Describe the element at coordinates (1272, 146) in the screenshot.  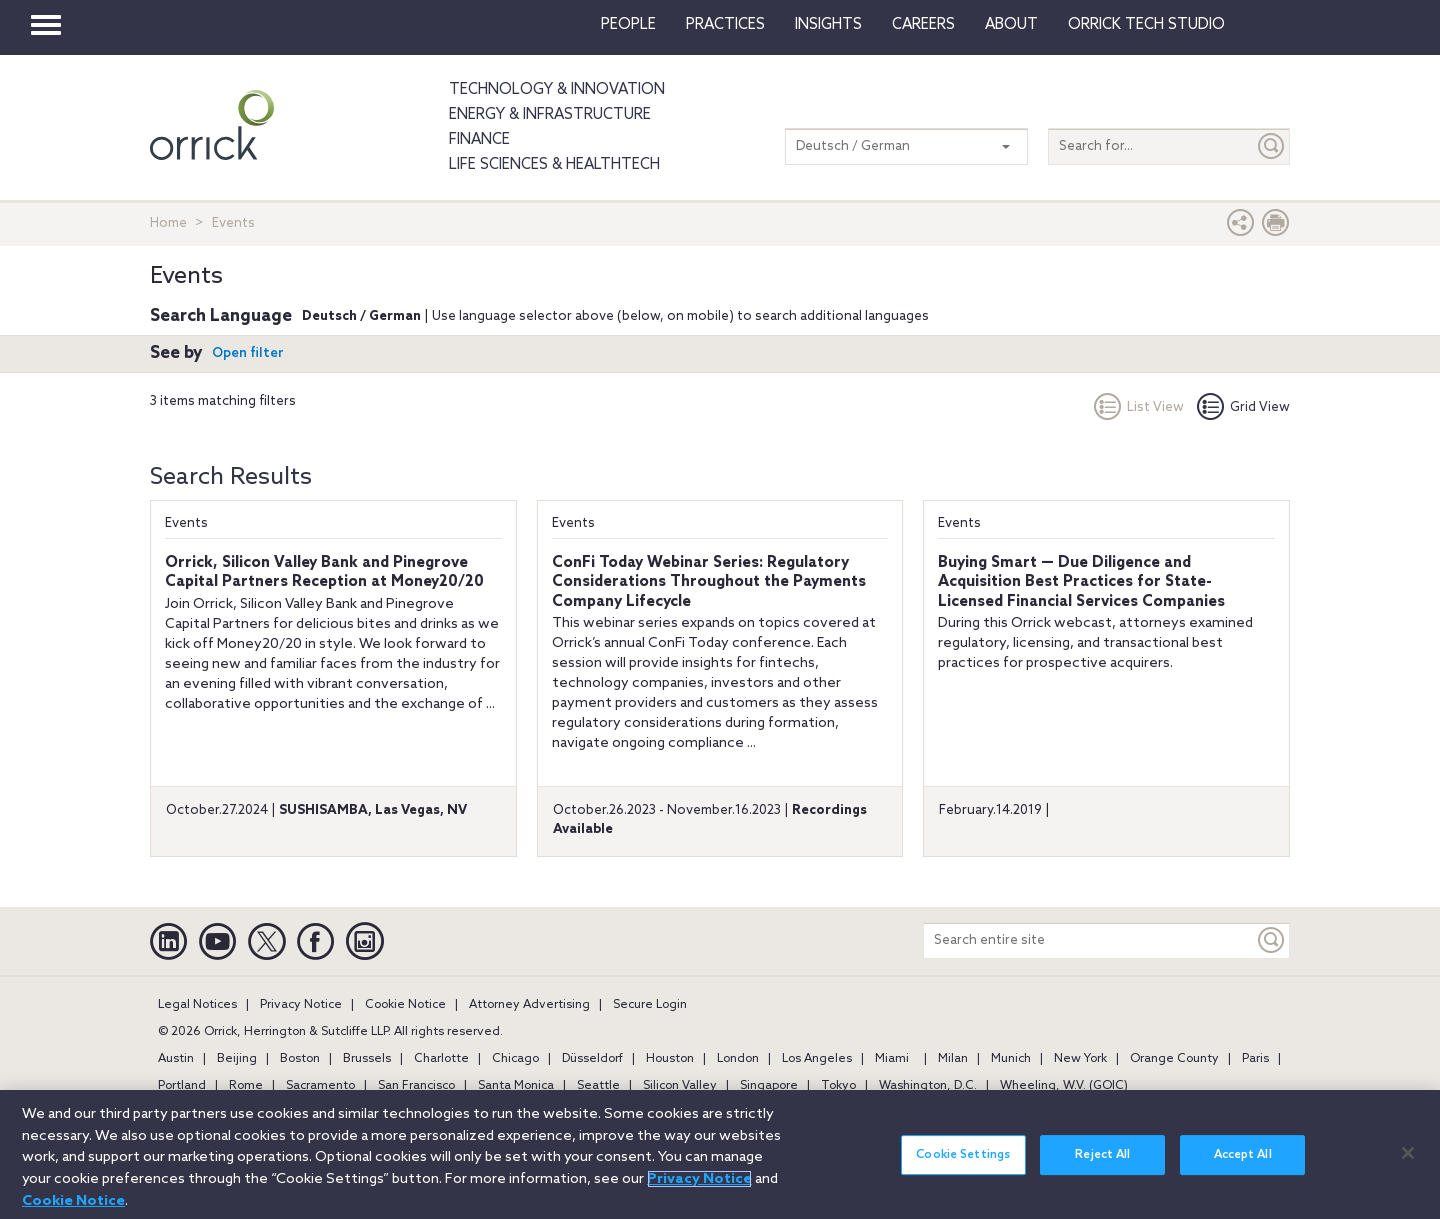
I see `[Submit]` at that location.